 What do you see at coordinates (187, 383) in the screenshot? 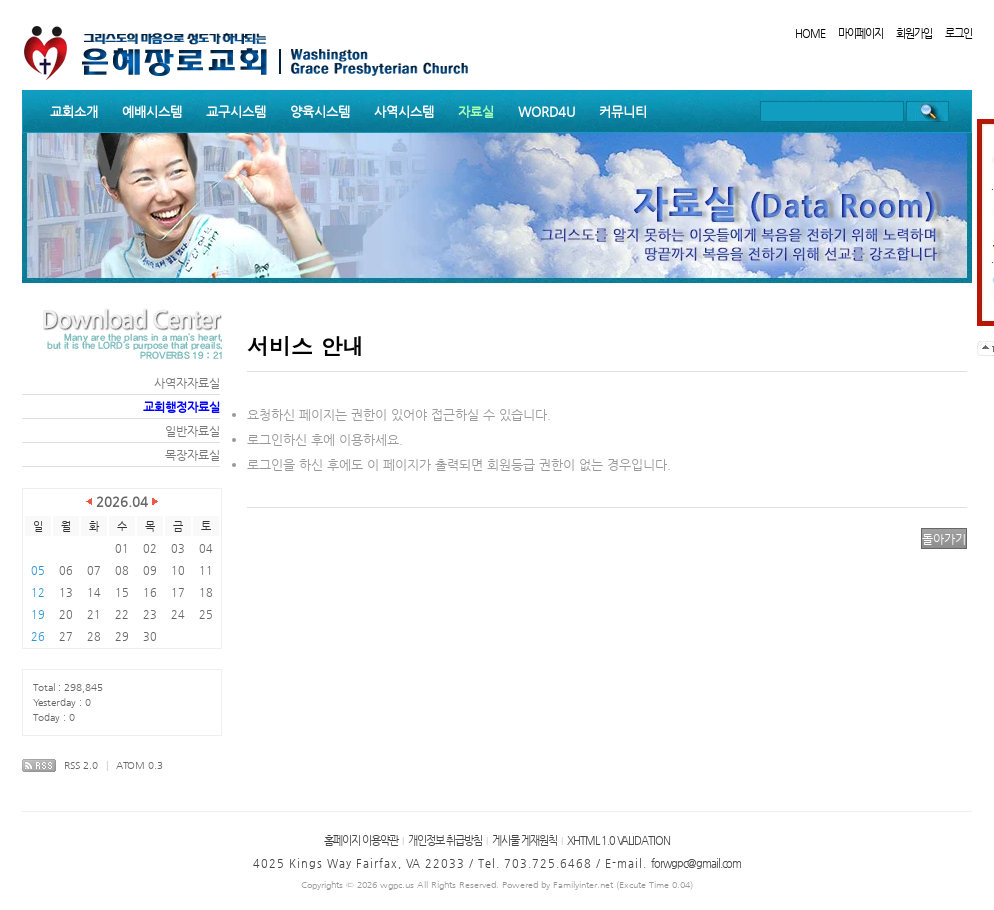
I see `사역자자료실` at bounding box center [187, 383].